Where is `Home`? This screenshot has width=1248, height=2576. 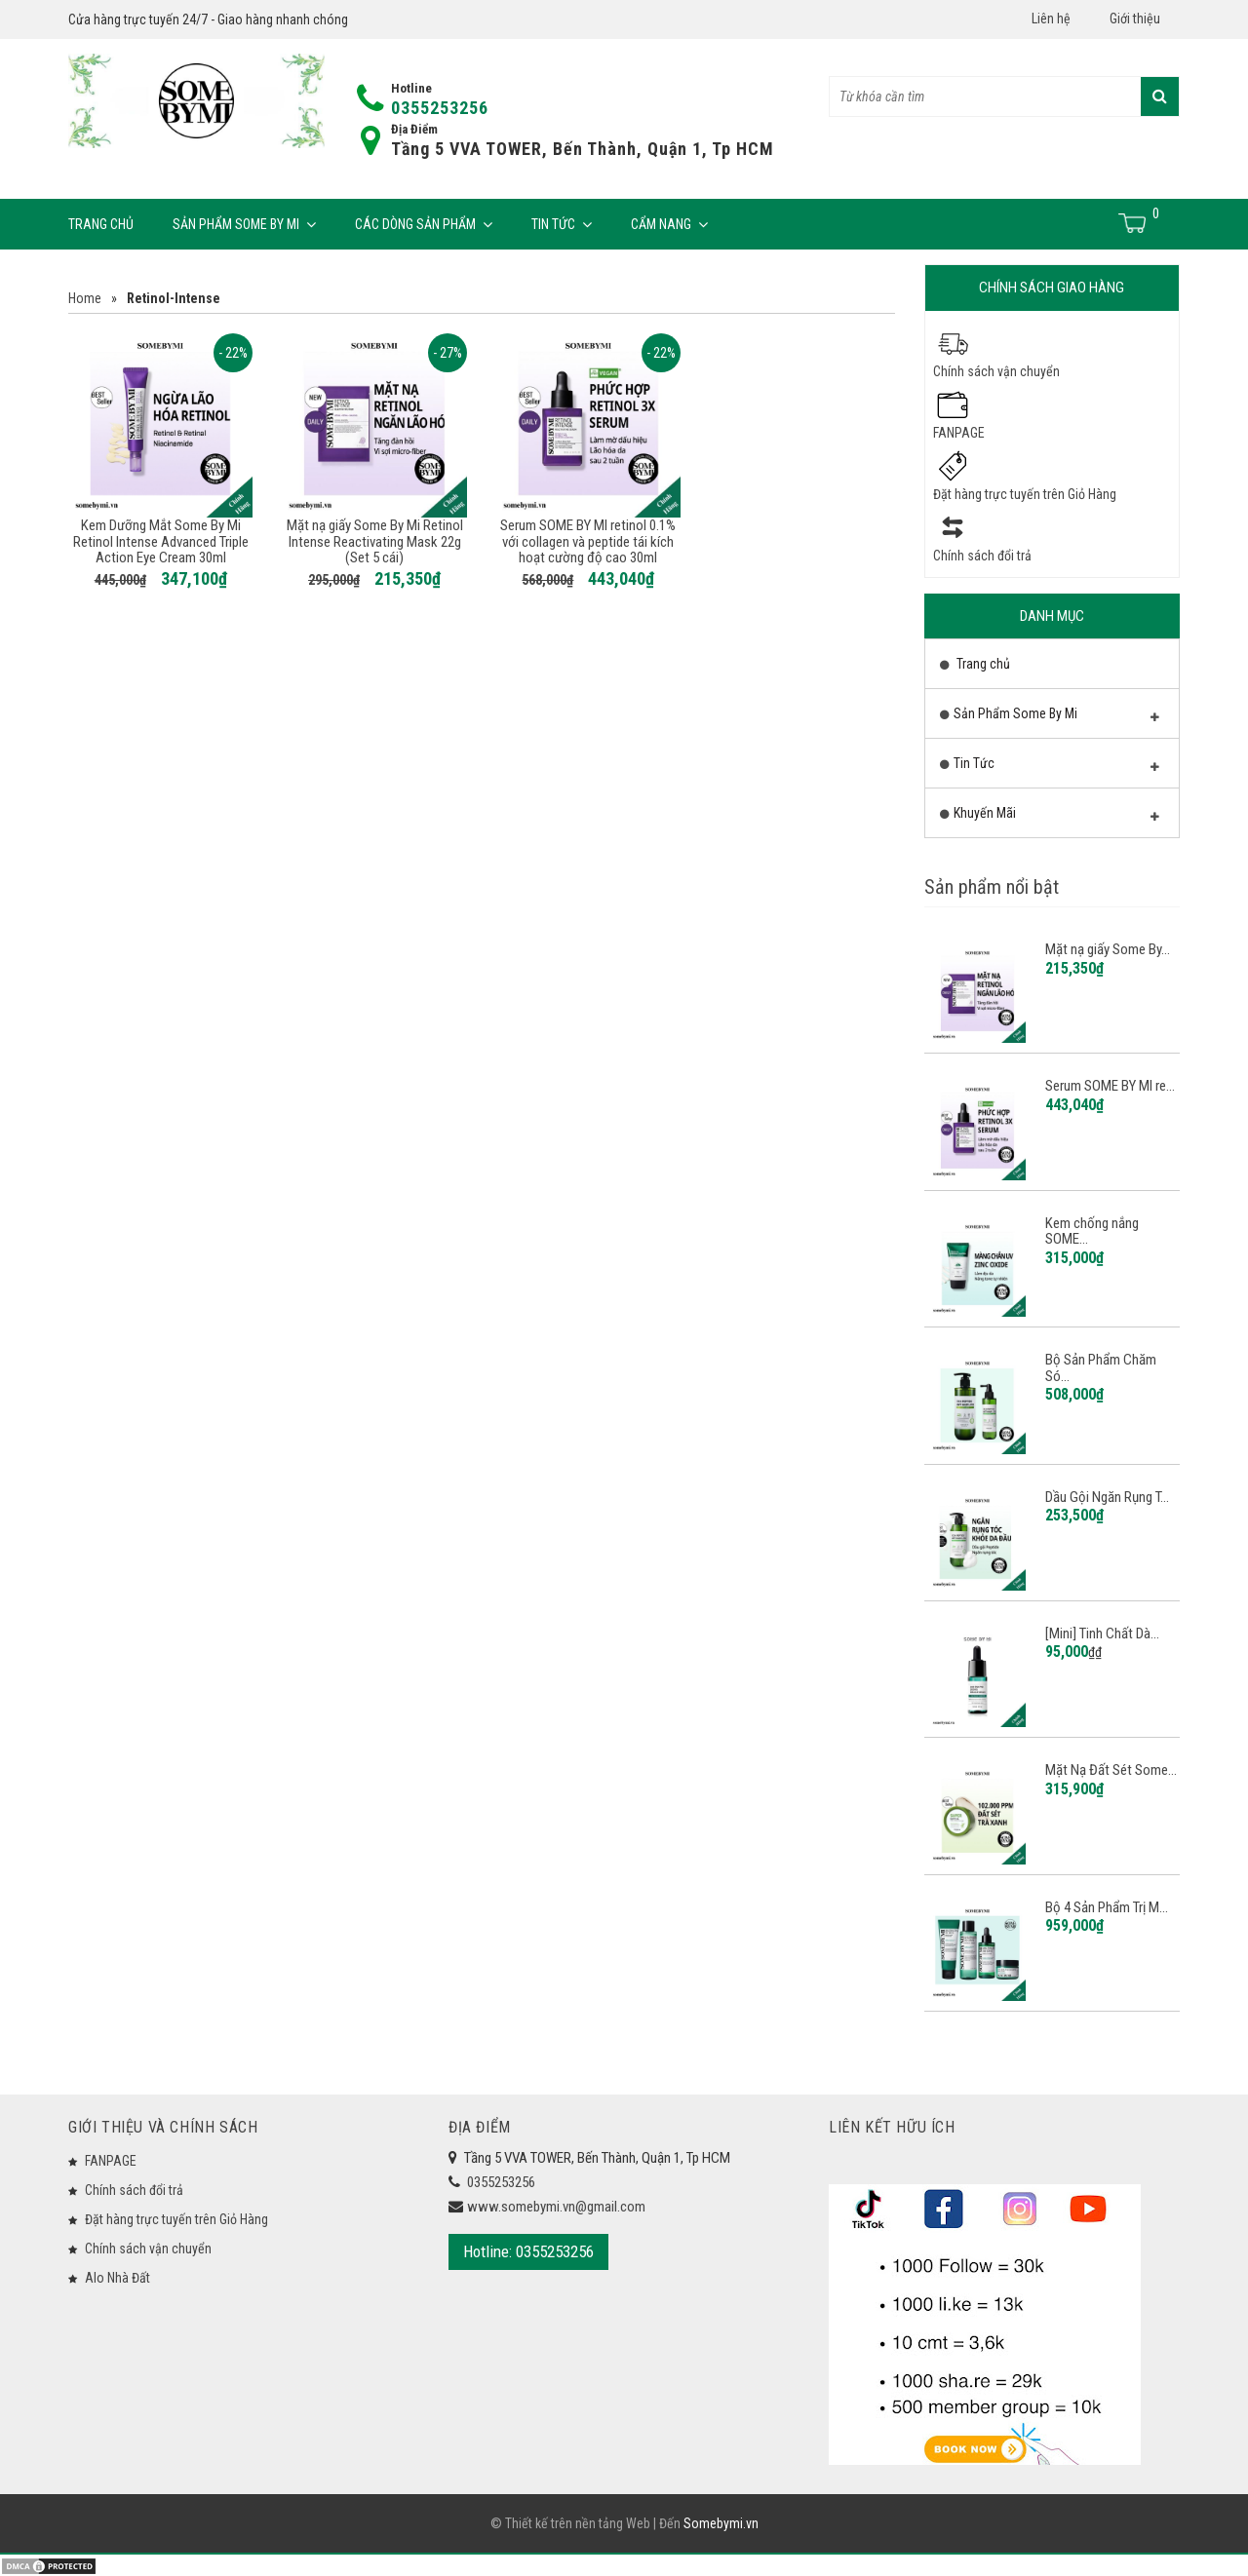
Home is located at coordinates (84, 298).